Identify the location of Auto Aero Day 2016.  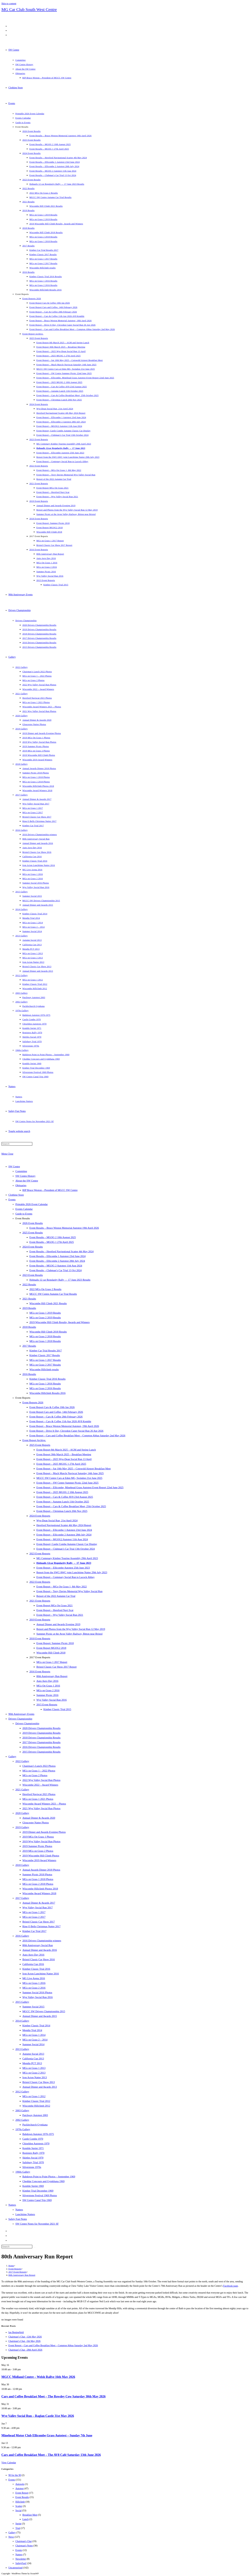
(47, 1681).